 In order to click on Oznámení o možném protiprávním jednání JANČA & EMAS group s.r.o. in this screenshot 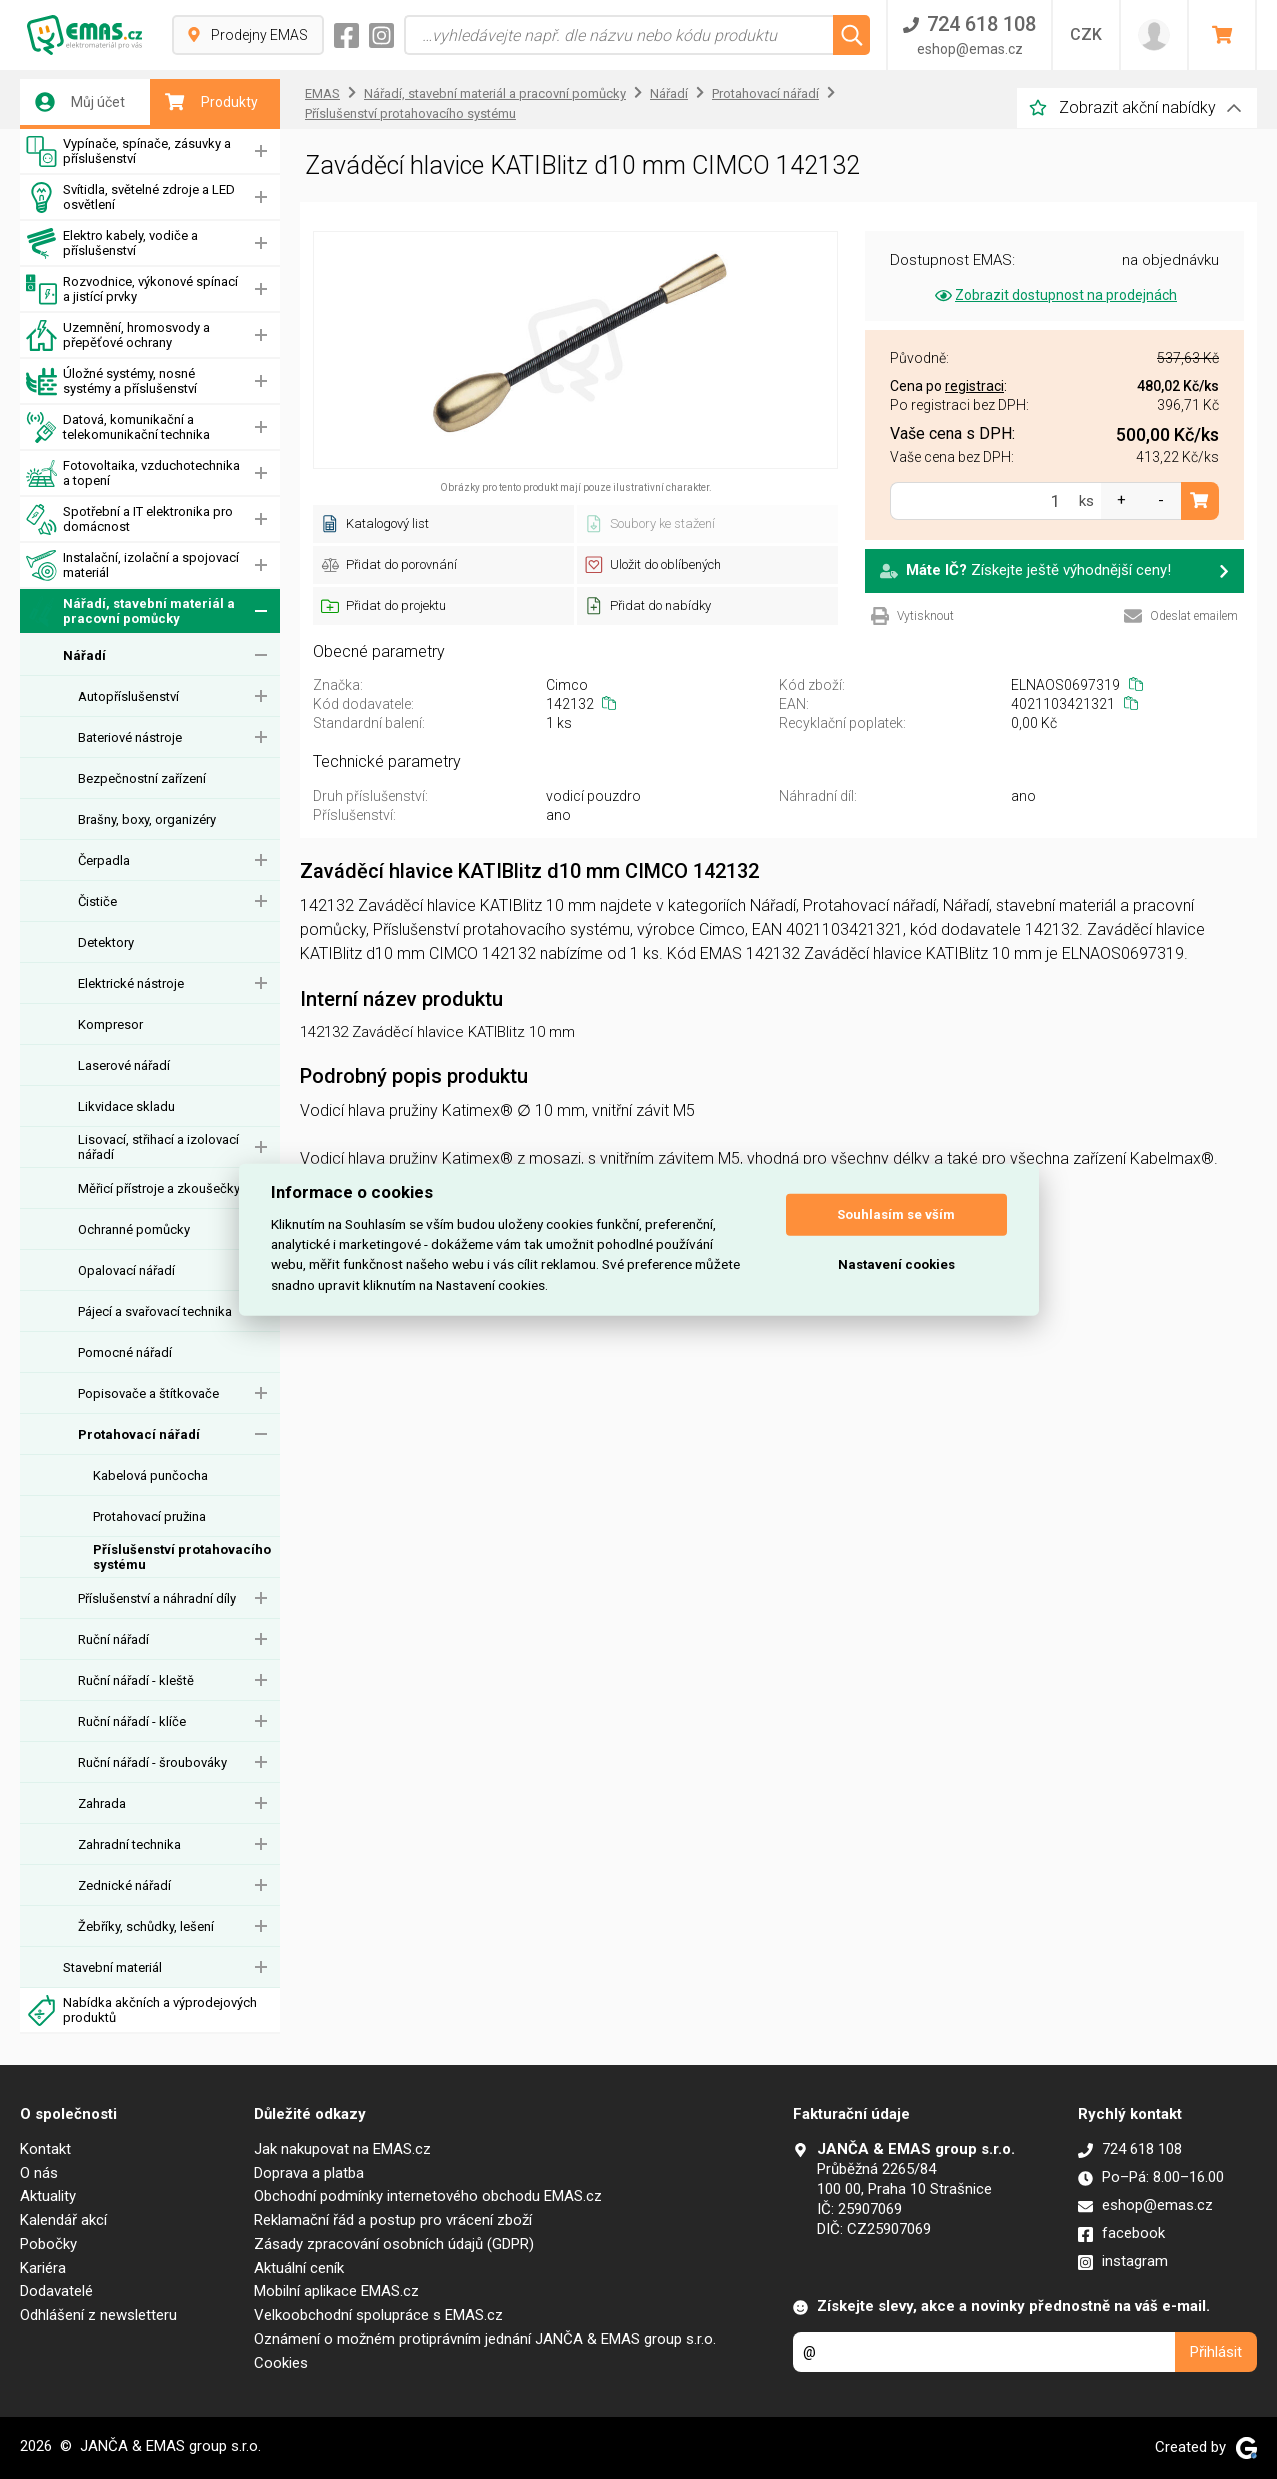, I will do `click(485, 2339)`.